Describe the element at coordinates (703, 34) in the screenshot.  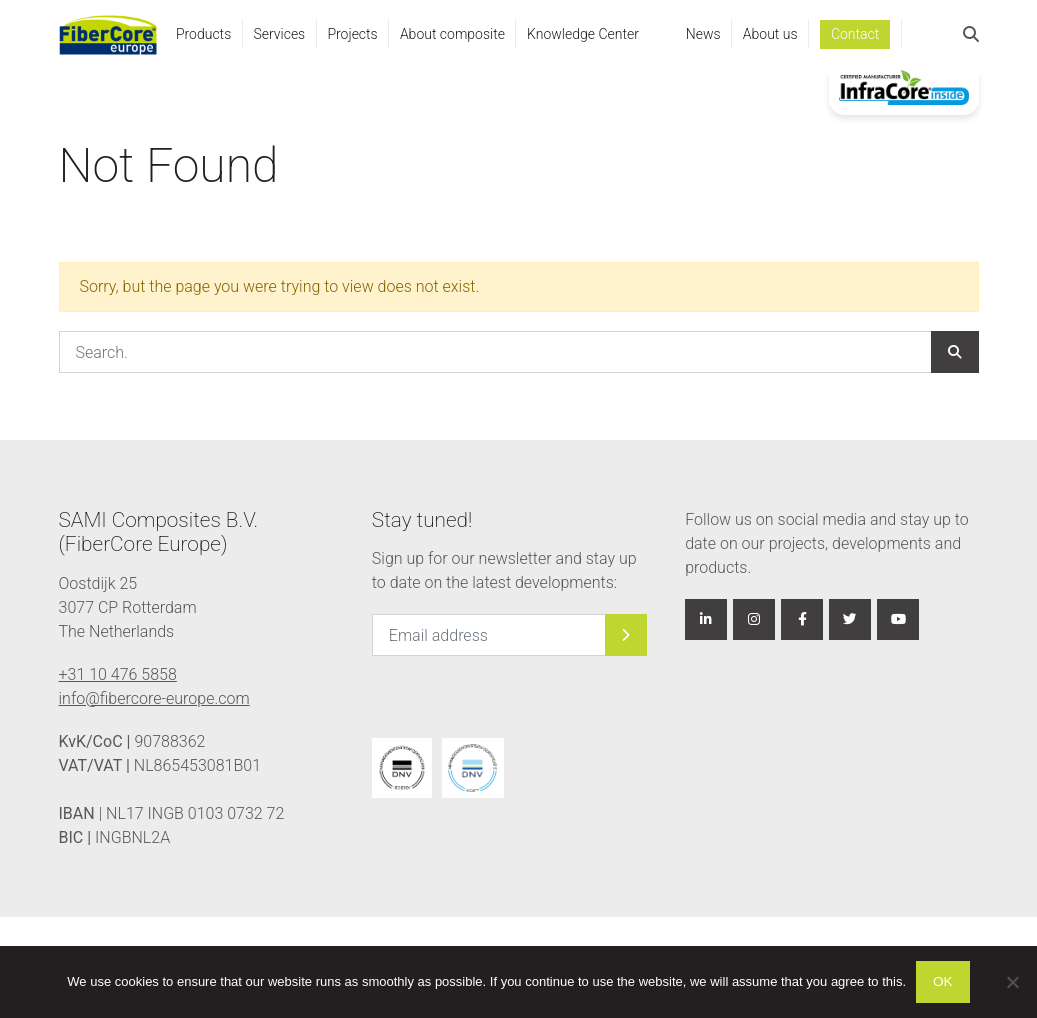
I see `News` at that location.